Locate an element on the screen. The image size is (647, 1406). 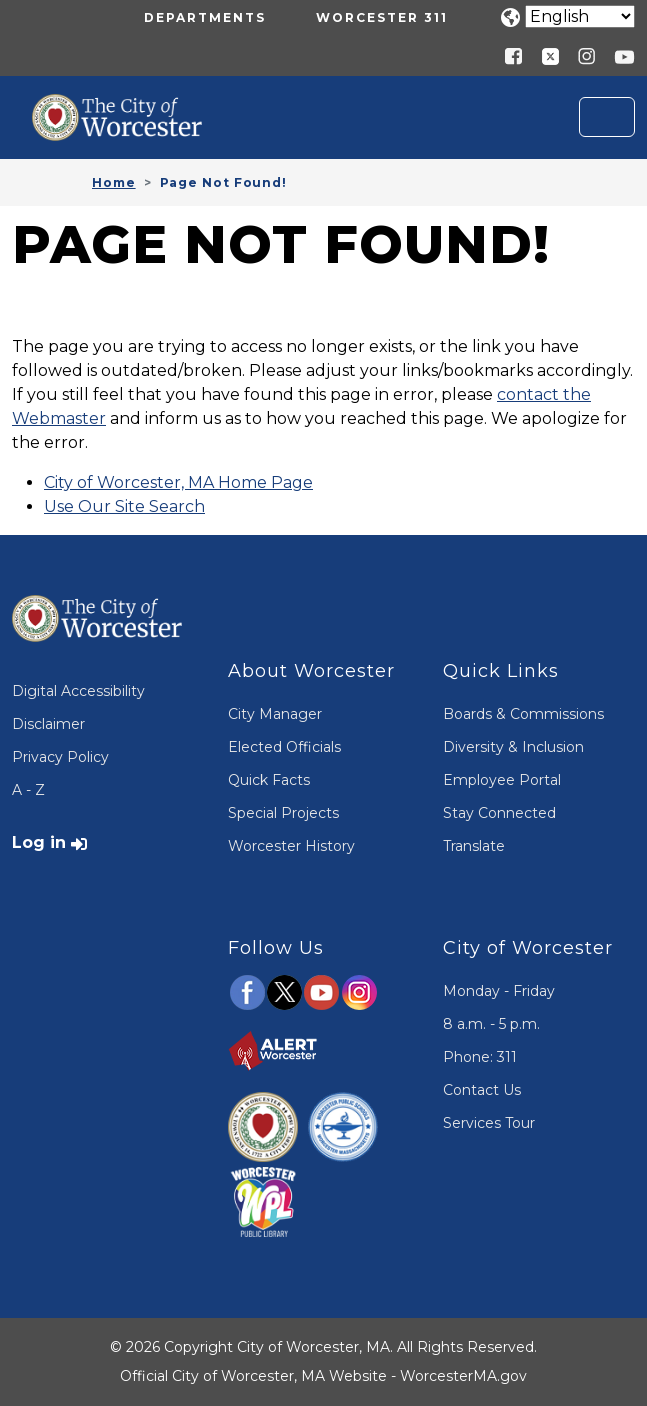
[Toggle navigation] is located at coordinates (607, 117).